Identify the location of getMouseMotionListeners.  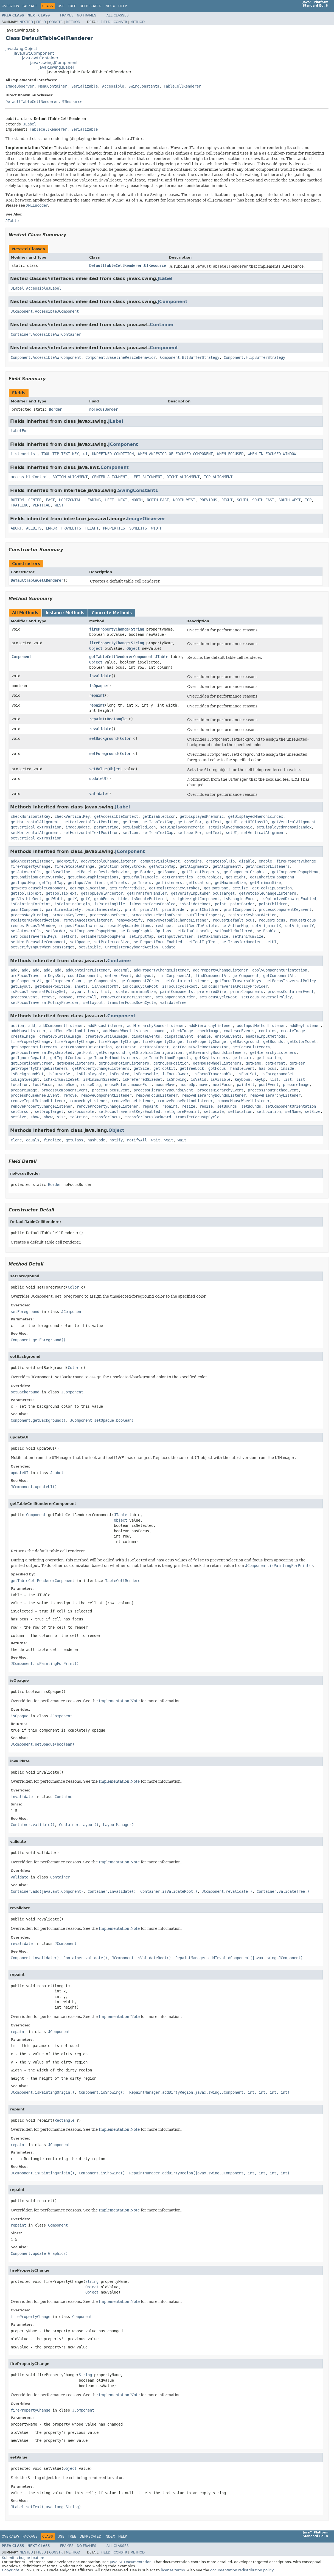
(124, 1063).